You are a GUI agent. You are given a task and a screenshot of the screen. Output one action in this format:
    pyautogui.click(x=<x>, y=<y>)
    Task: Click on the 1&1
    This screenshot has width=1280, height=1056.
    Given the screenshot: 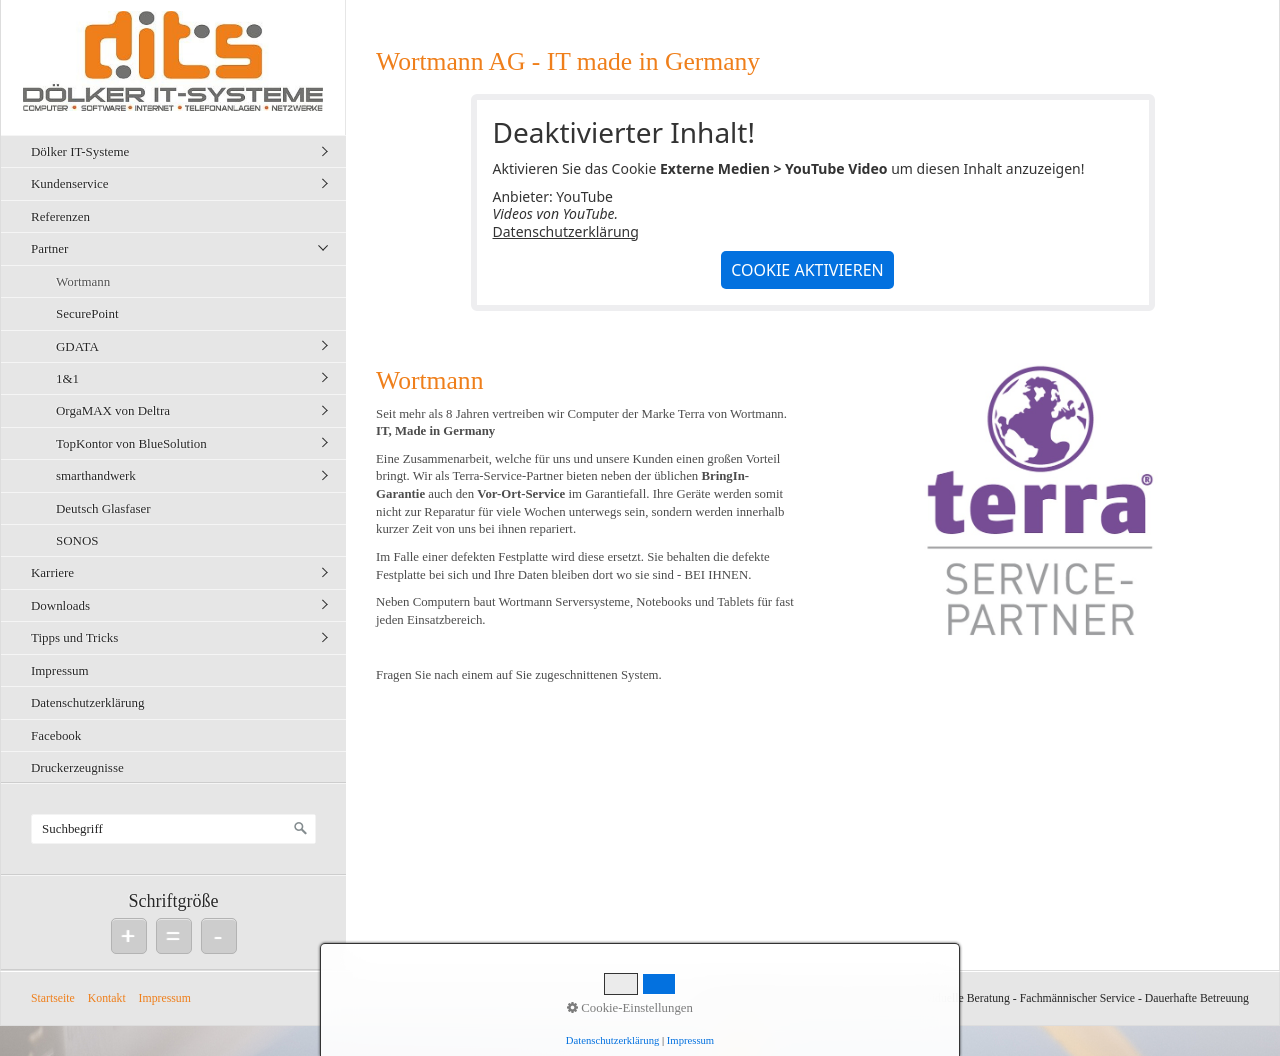 What is the action you would take?
    pyautogui.click(x=67, y=378)
    